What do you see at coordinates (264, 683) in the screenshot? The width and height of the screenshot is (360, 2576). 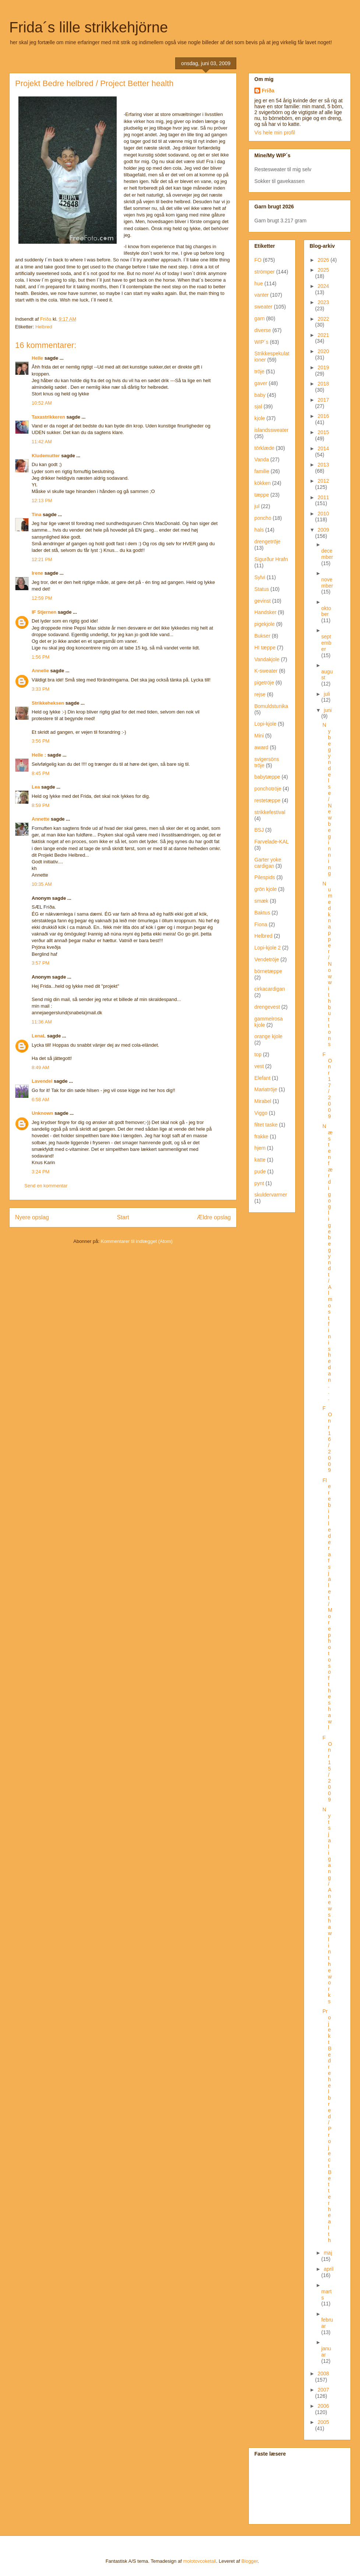 I see `pigetröje` at bounding box center [264, 683].